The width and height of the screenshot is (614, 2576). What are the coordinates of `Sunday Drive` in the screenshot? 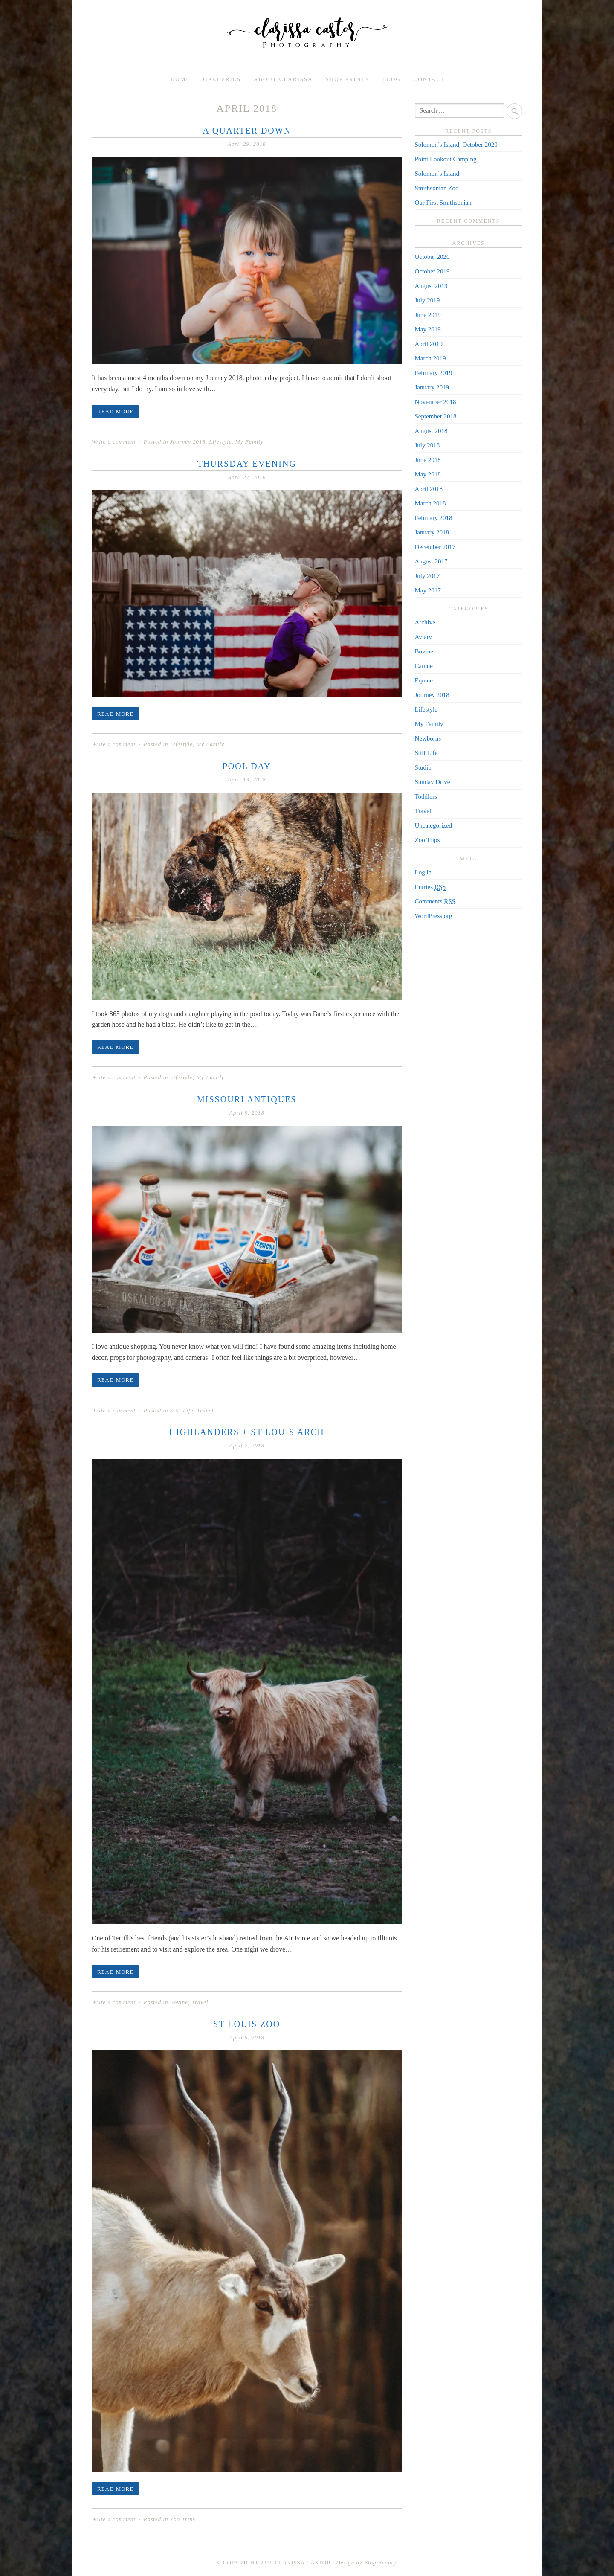 It's located at (432, 781).